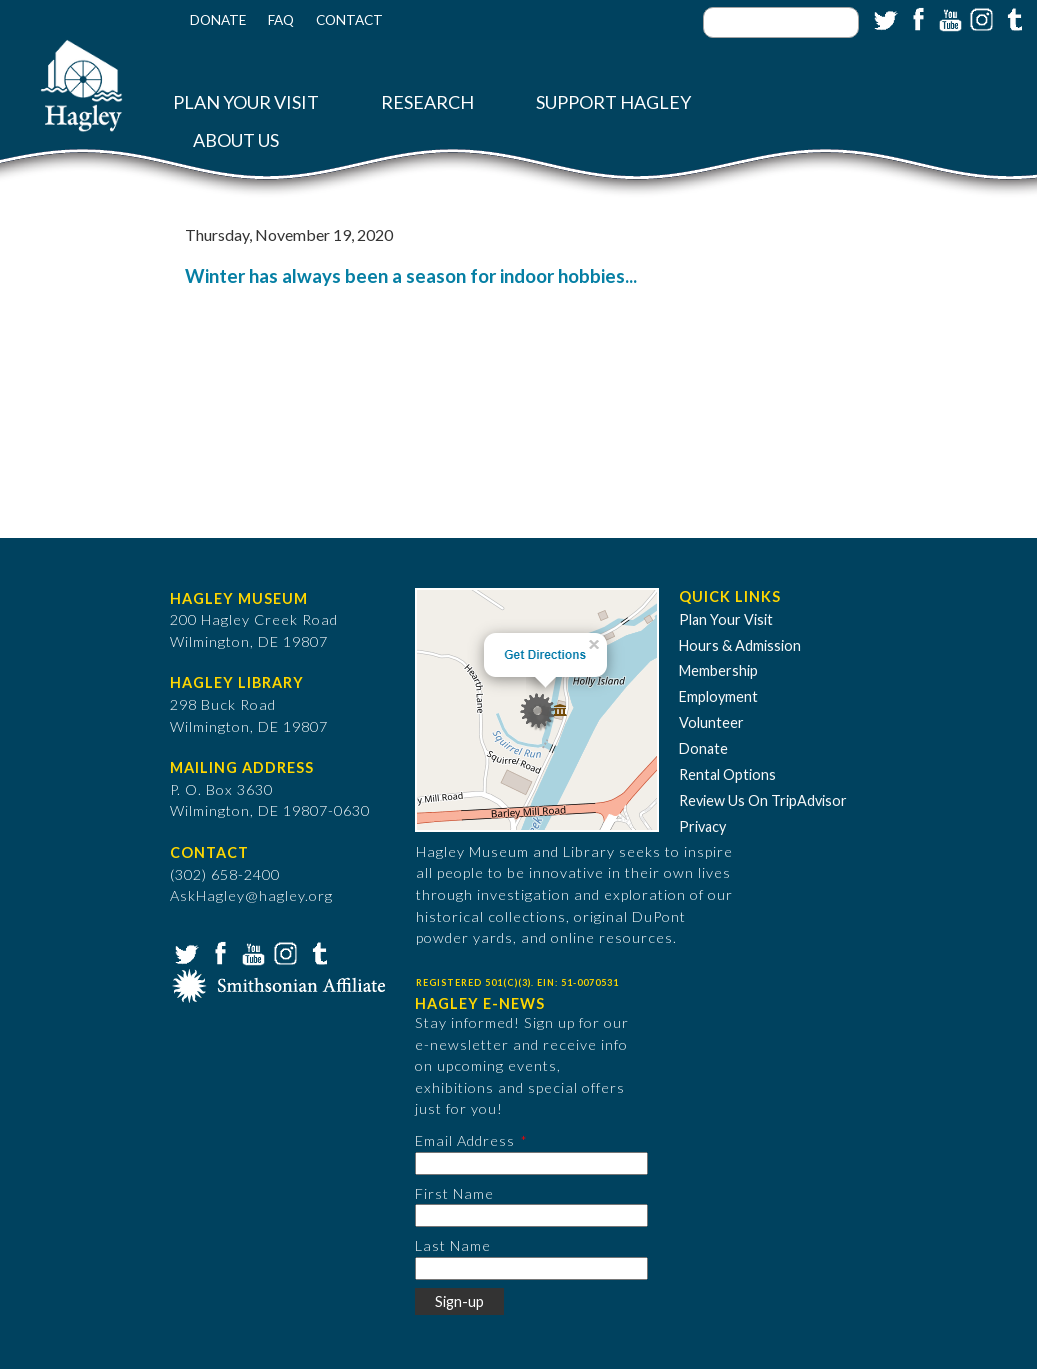  What do you see at coordinates (427, 102) in the screenshot?
I see `Research` at bounding box center [427, 102].